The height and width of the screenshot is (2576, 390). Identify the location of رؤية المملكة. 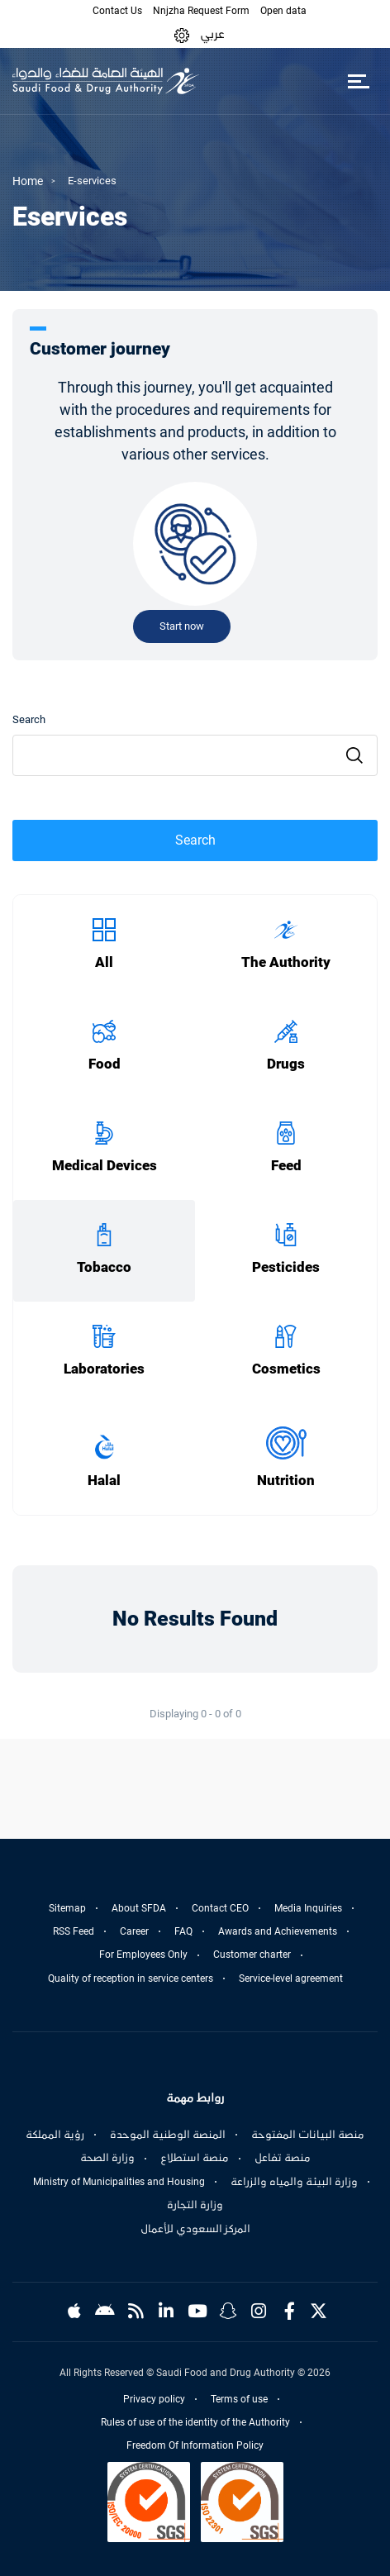
(55, 2134).